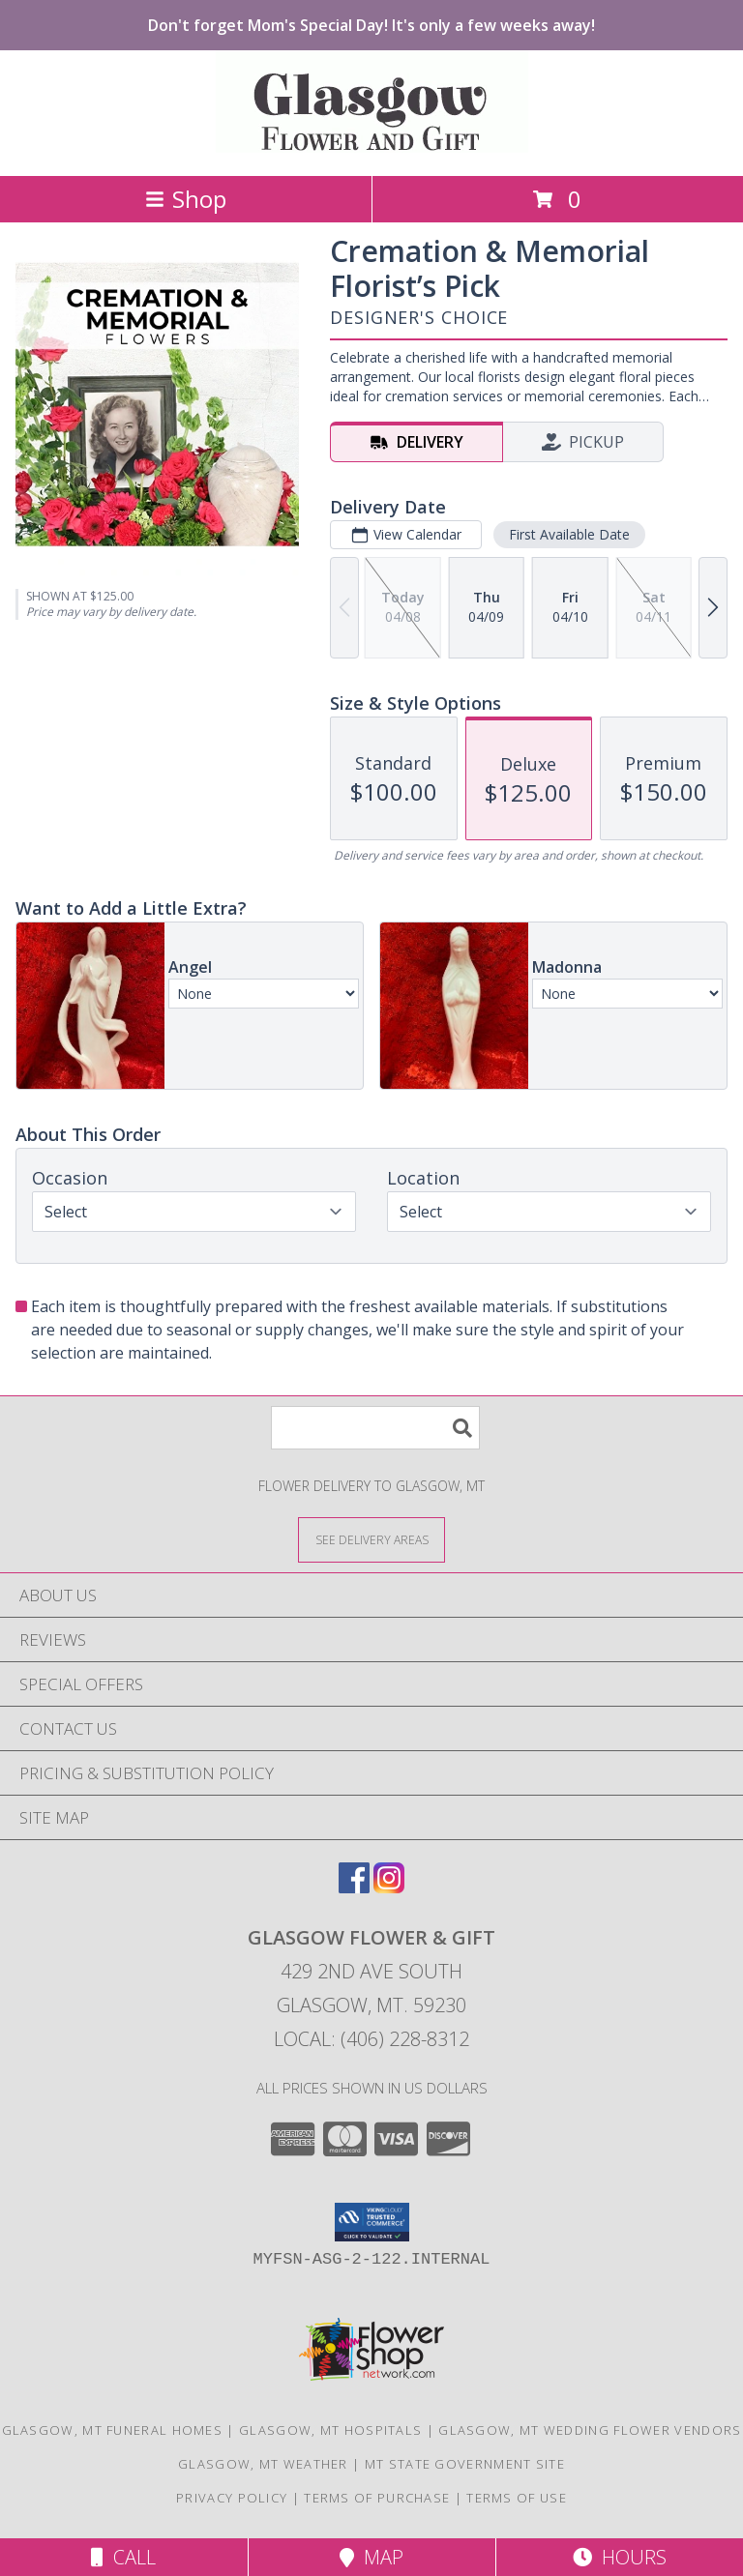 The image size is (743, 2576). Describe the element at coordinates (589, 2430) in the screenshot. I see `Glasgow, MT Wedding Flower Vendors [Glasgow, MT Wedding Flower Vendors (opens in new window)]` at that location.